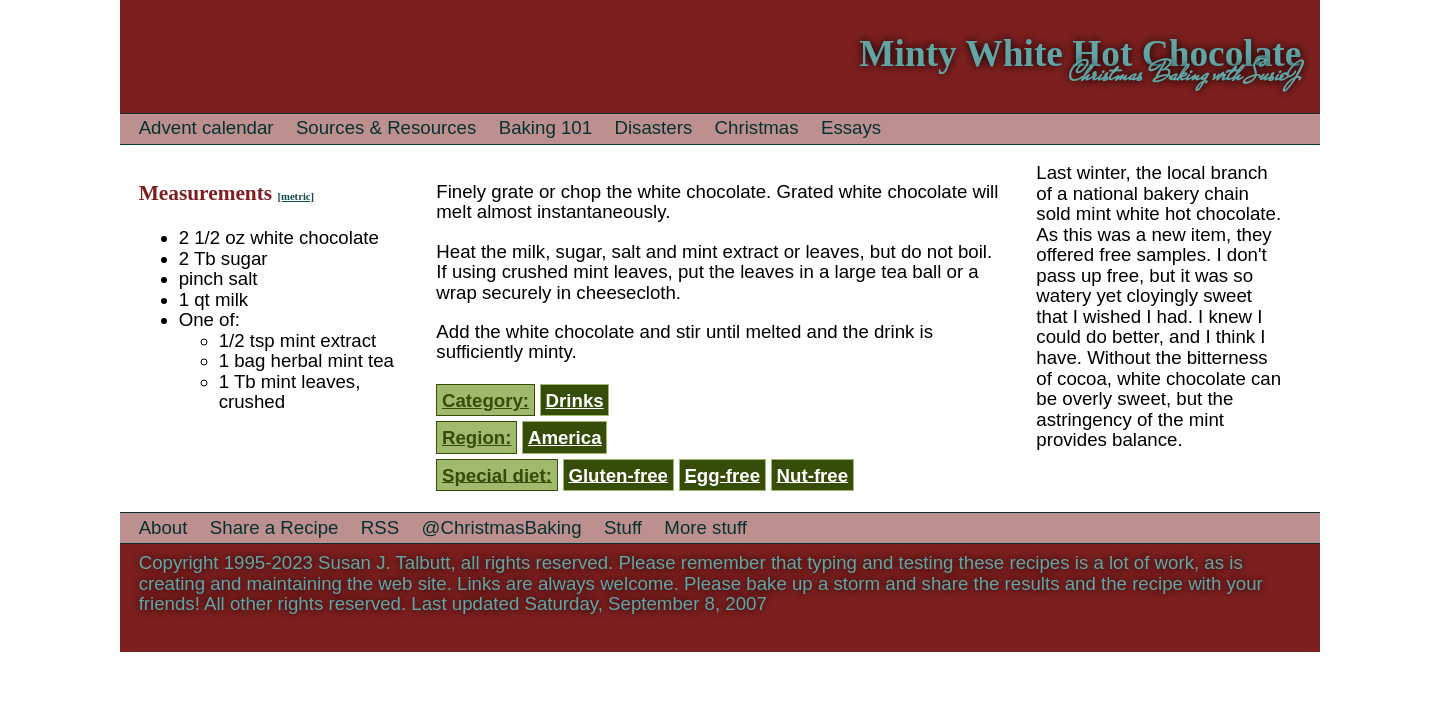 The width and height of the screenshot is (1440, 720). Describe the element at coordinates (502, 527) in the screenshot. I see `@ChristmasBaking` at that location.